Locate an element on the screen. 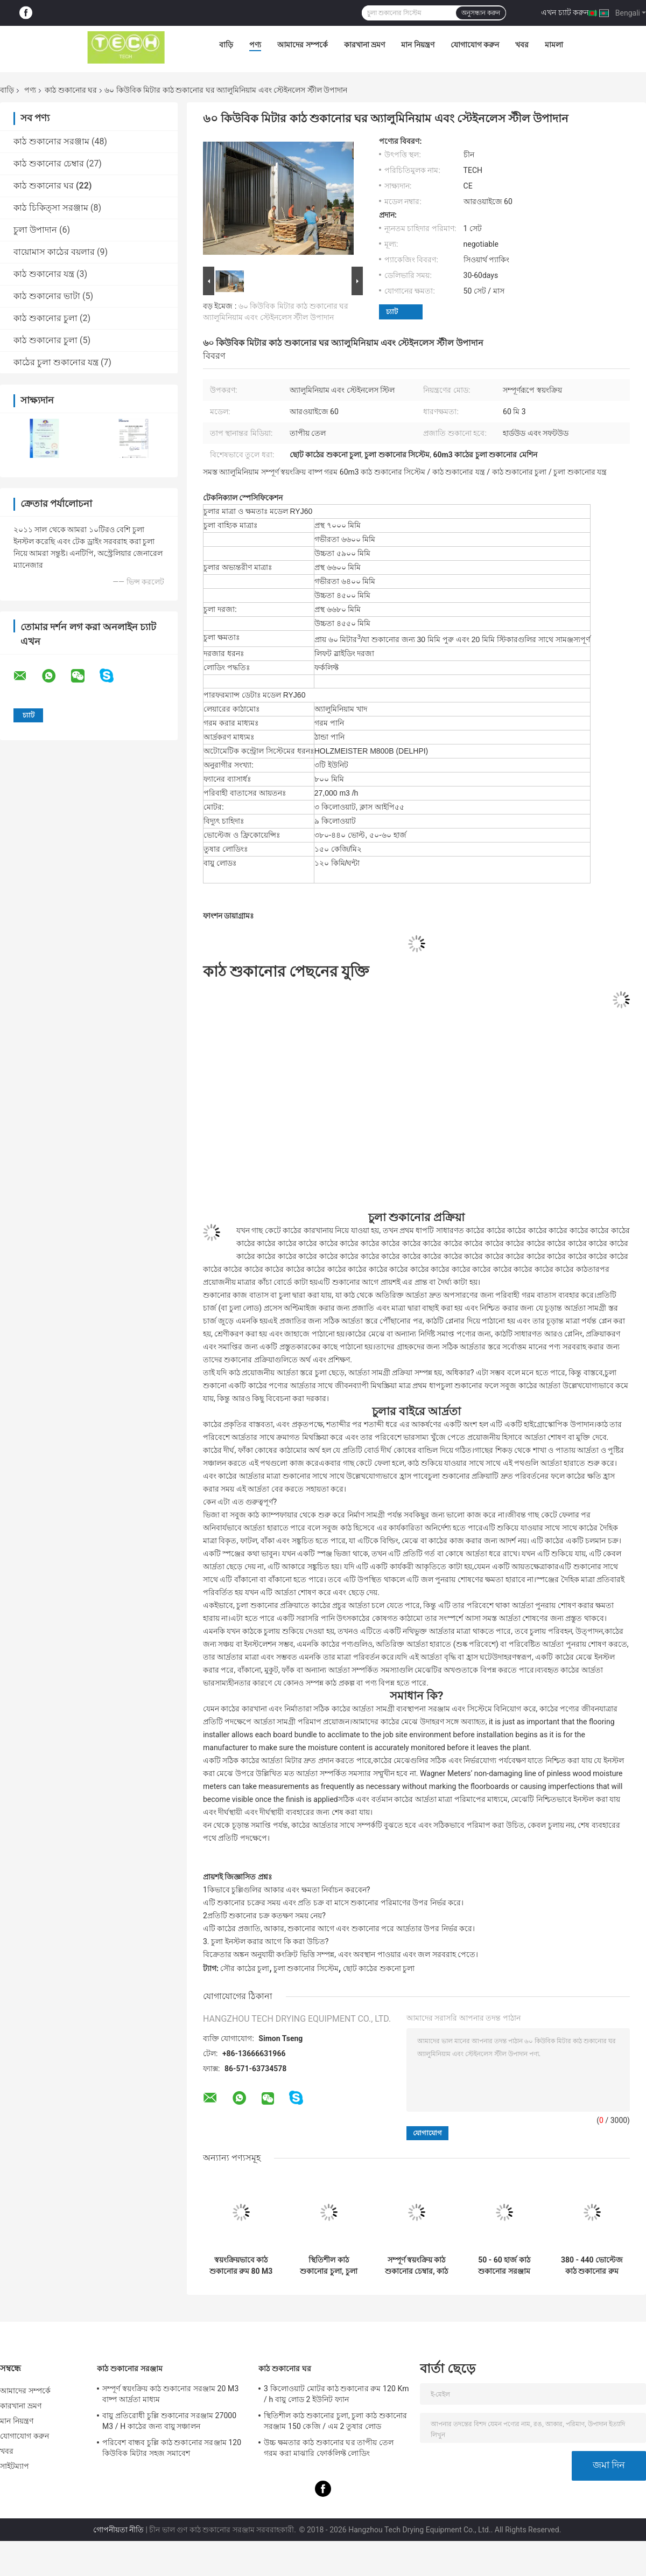 Image resolution: width=646 pixels, height=2576 pixels. বায়ু প্রতিরোধী চুল্লি শুকানোর সরঞ্জাম 27000 M3 / H কাঠের জন্য বায়ু সঞ্চালন is located at coordinates (169, 2421).